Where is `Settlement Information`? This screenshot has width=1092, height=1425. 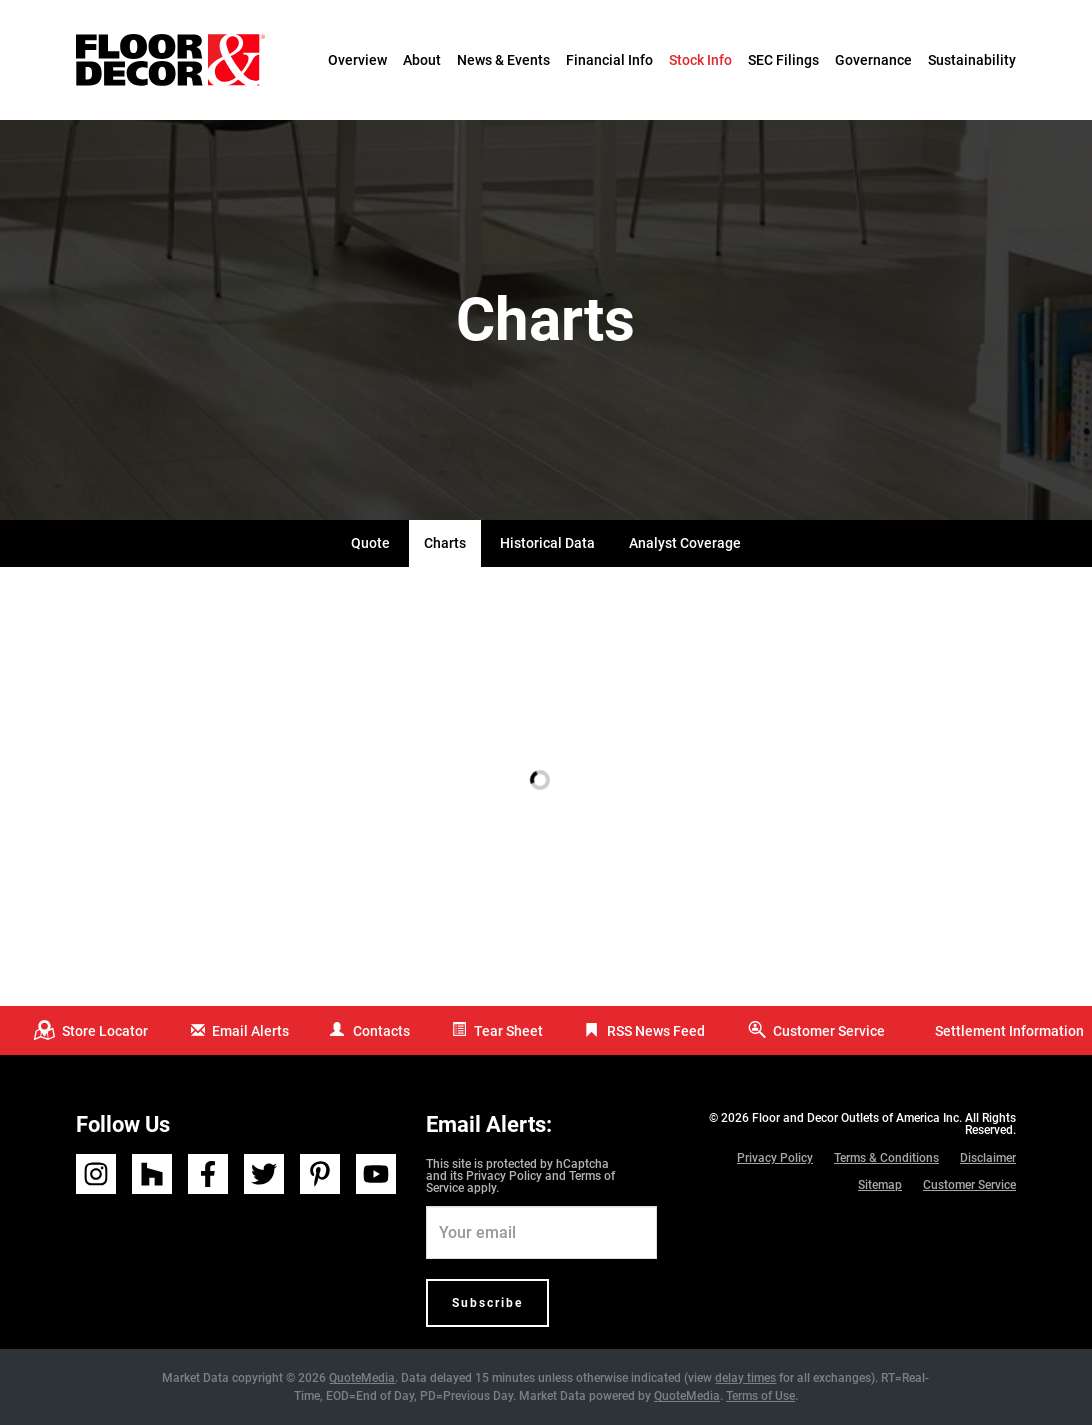
Settlement Information is located at coordinates (1009, 1031).